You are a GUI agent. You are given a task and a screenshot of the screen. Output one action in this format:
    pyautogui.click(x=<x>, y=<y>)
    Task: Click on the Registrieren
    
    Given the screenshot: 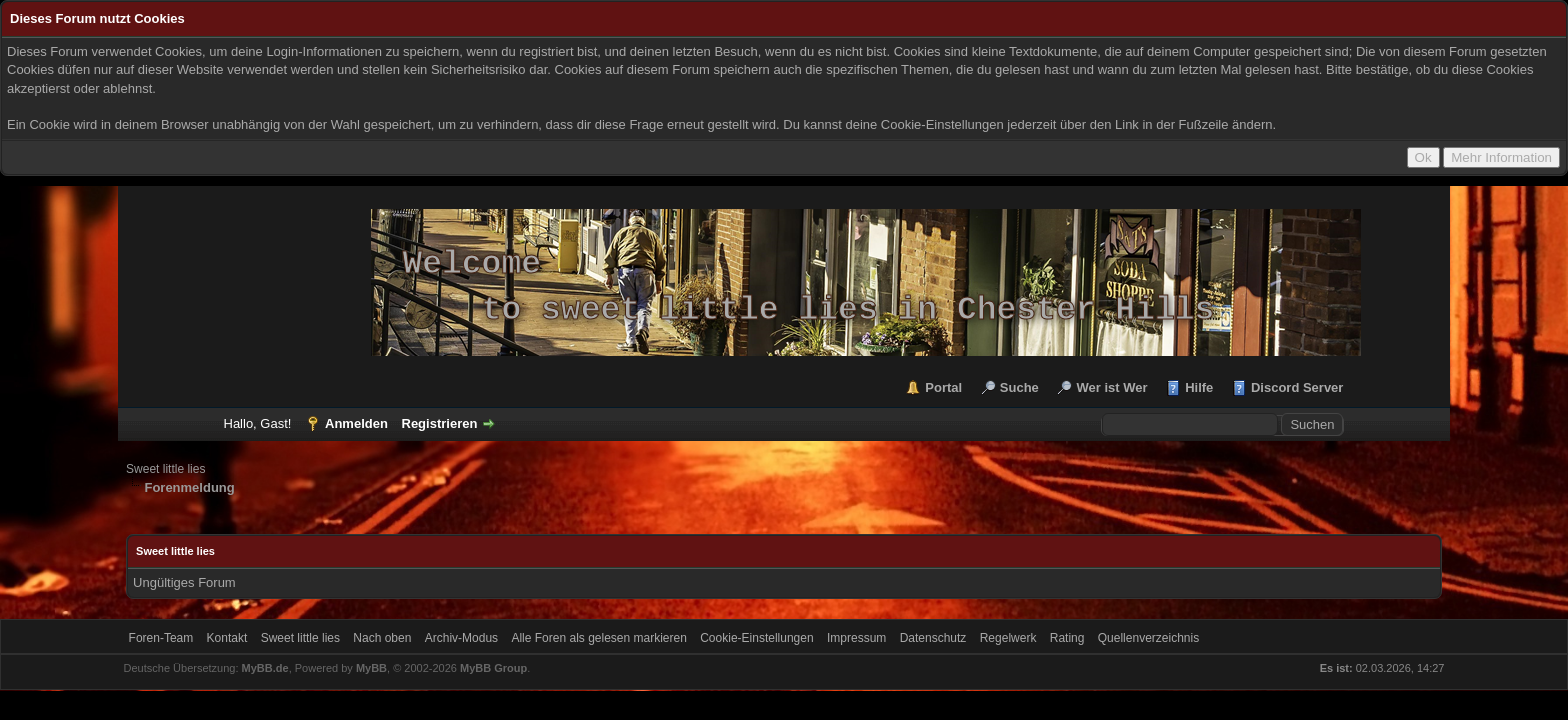 What is the action you would take?
    pyautogui.click(x=440, y=423)
    